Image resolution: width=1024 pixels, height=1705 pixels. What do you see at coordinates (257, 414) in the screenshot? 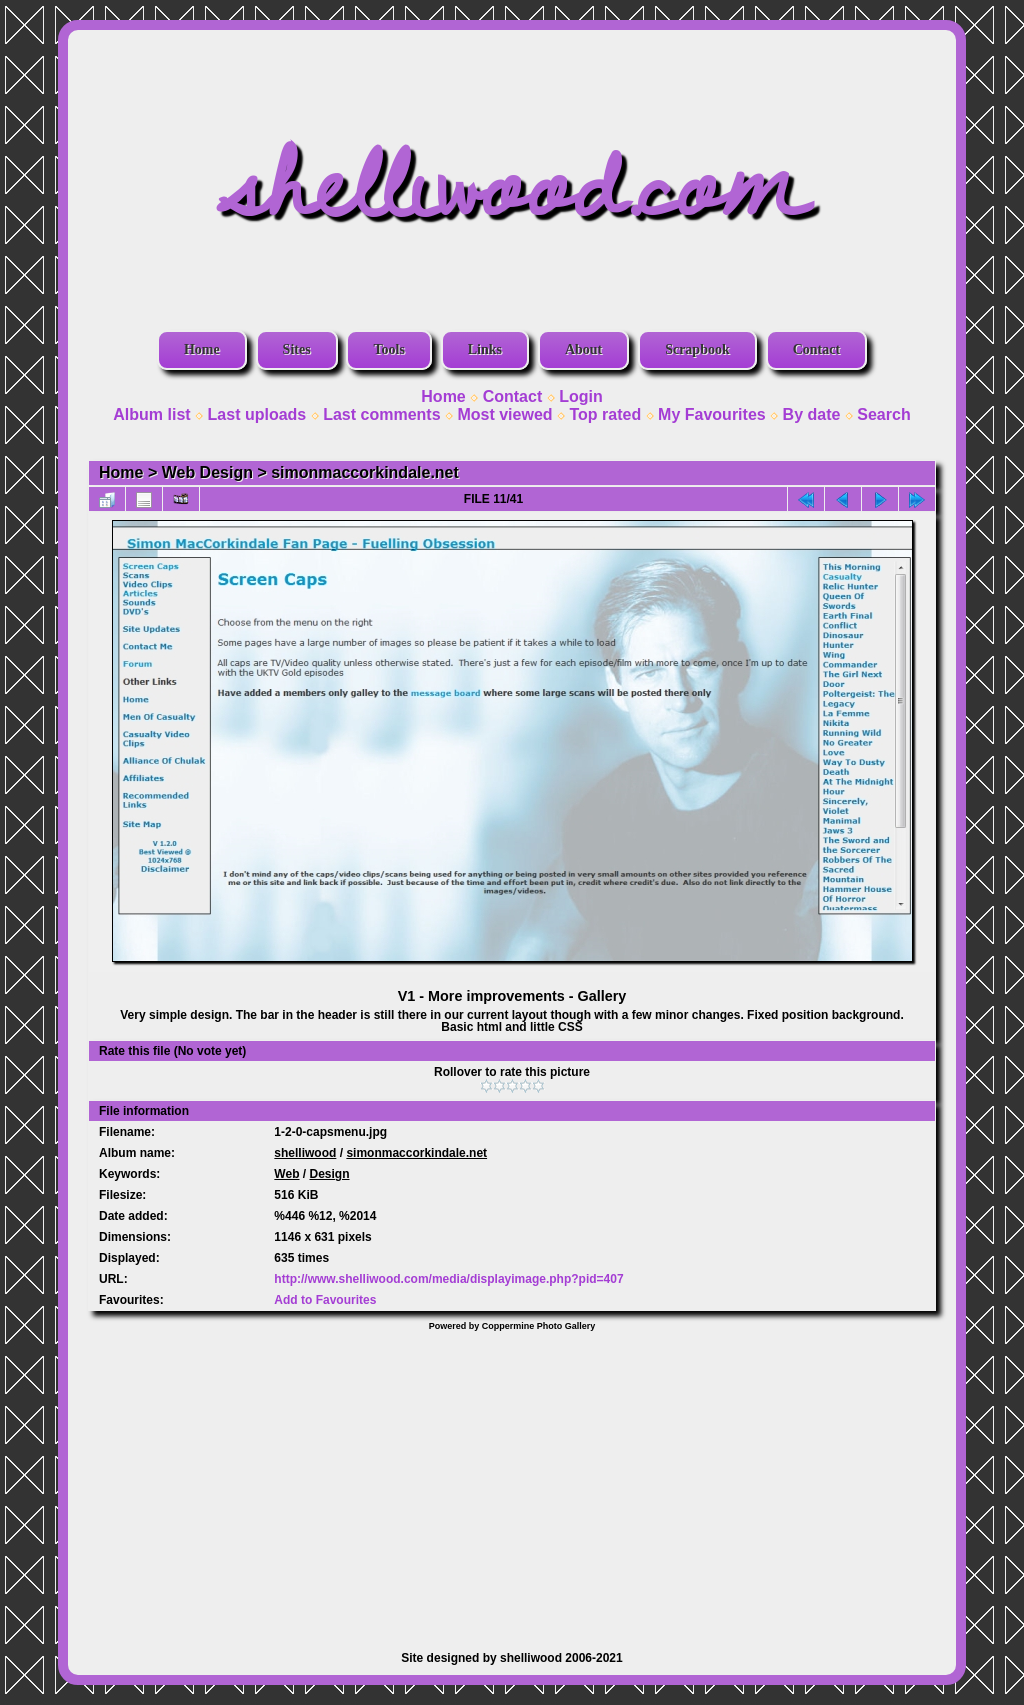
I see `Last uploads` at bounding box center [257, 414].